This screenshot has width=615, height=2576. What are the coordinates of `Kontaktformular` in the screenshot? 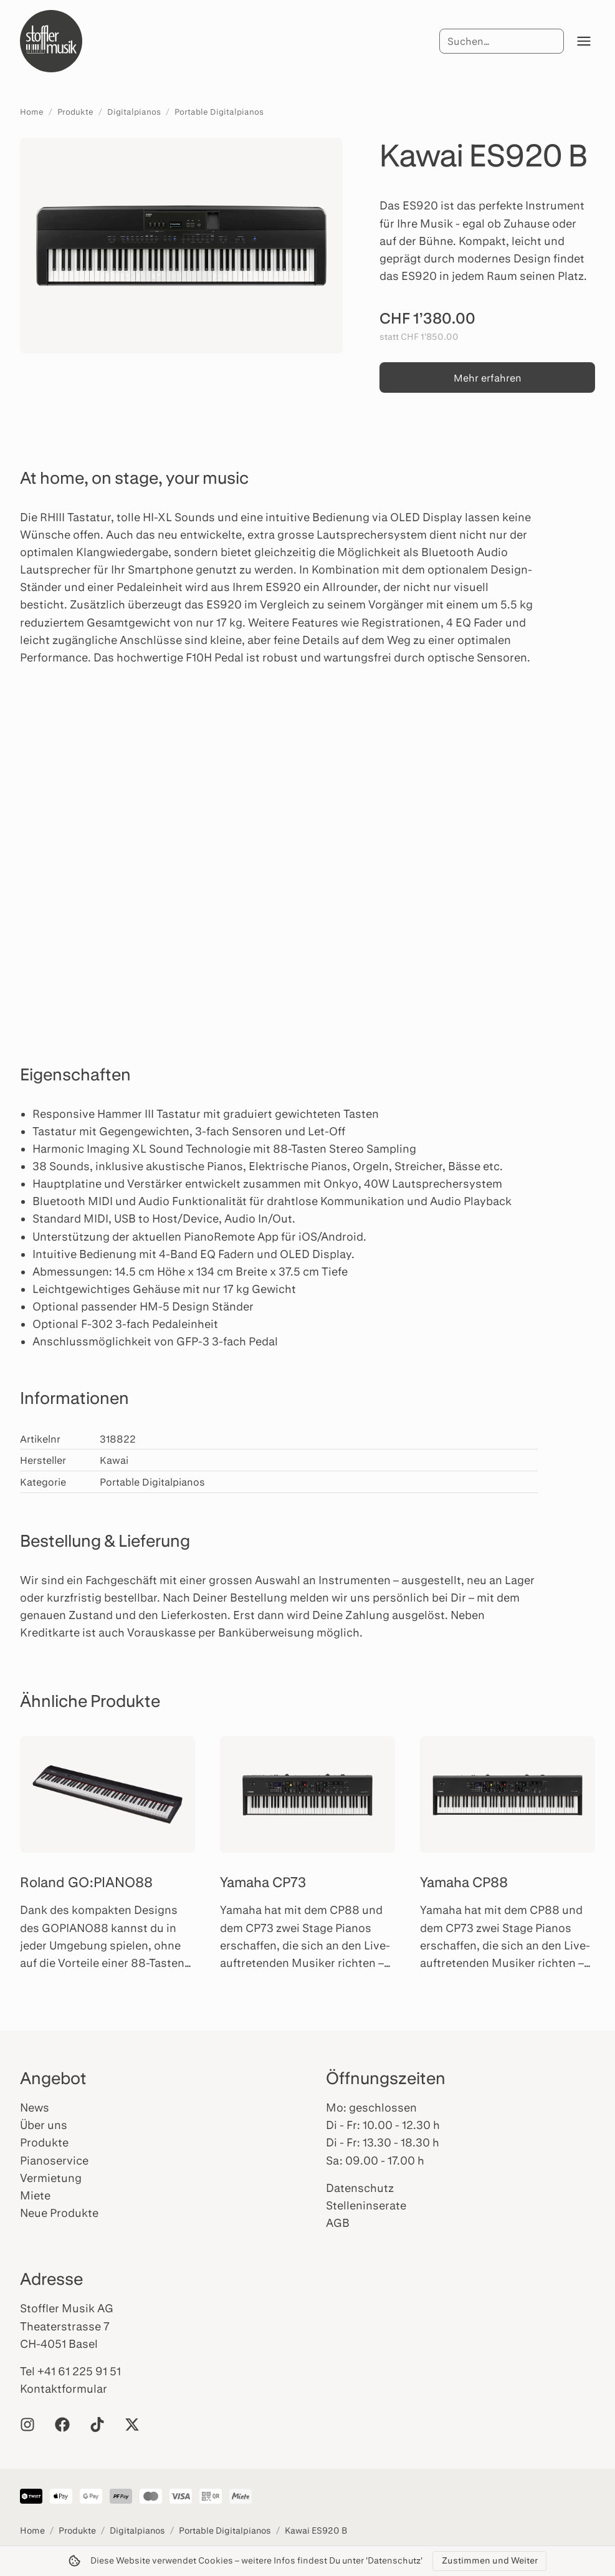 It's located at (63, 2388).